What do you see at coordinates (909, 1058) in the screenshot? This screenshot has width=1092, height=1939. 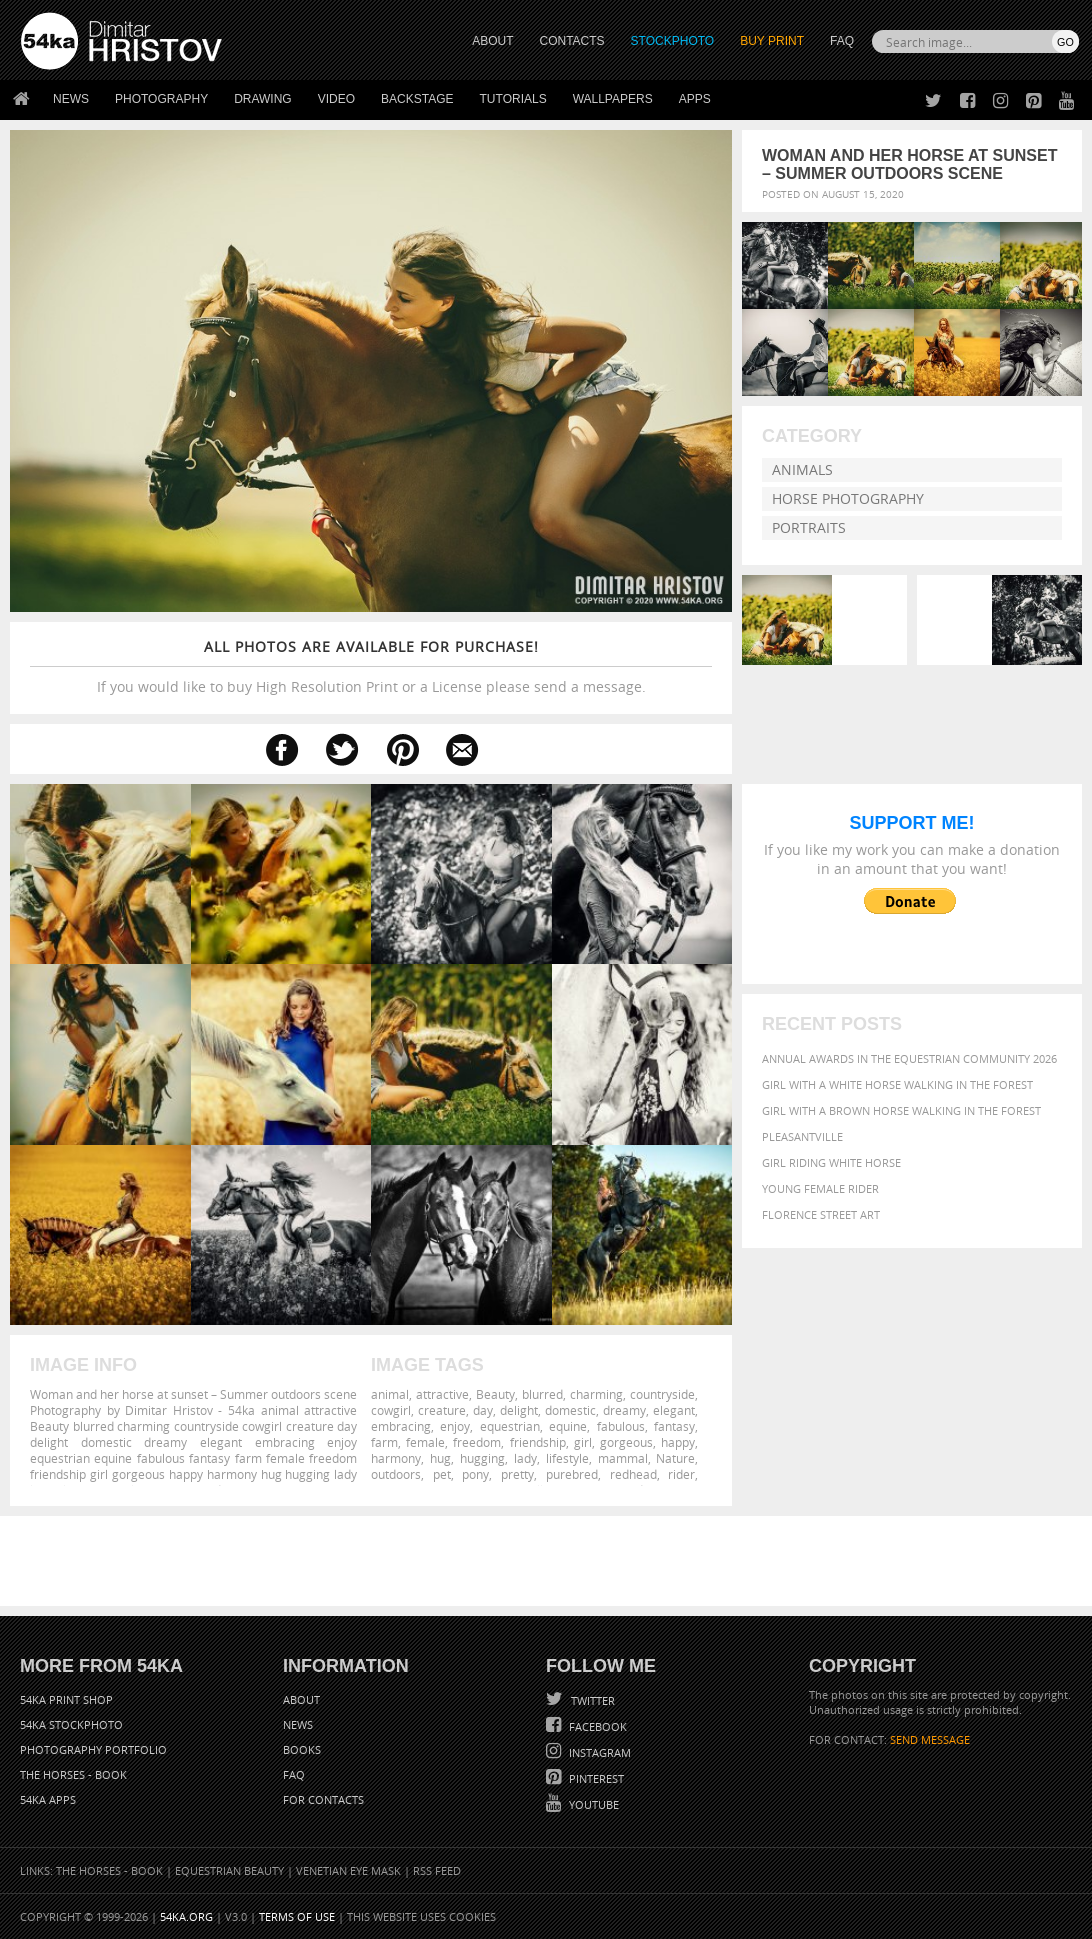 I see `Annual Awards in the Equestrian Community 2026` at bounding box center [909, 1058].